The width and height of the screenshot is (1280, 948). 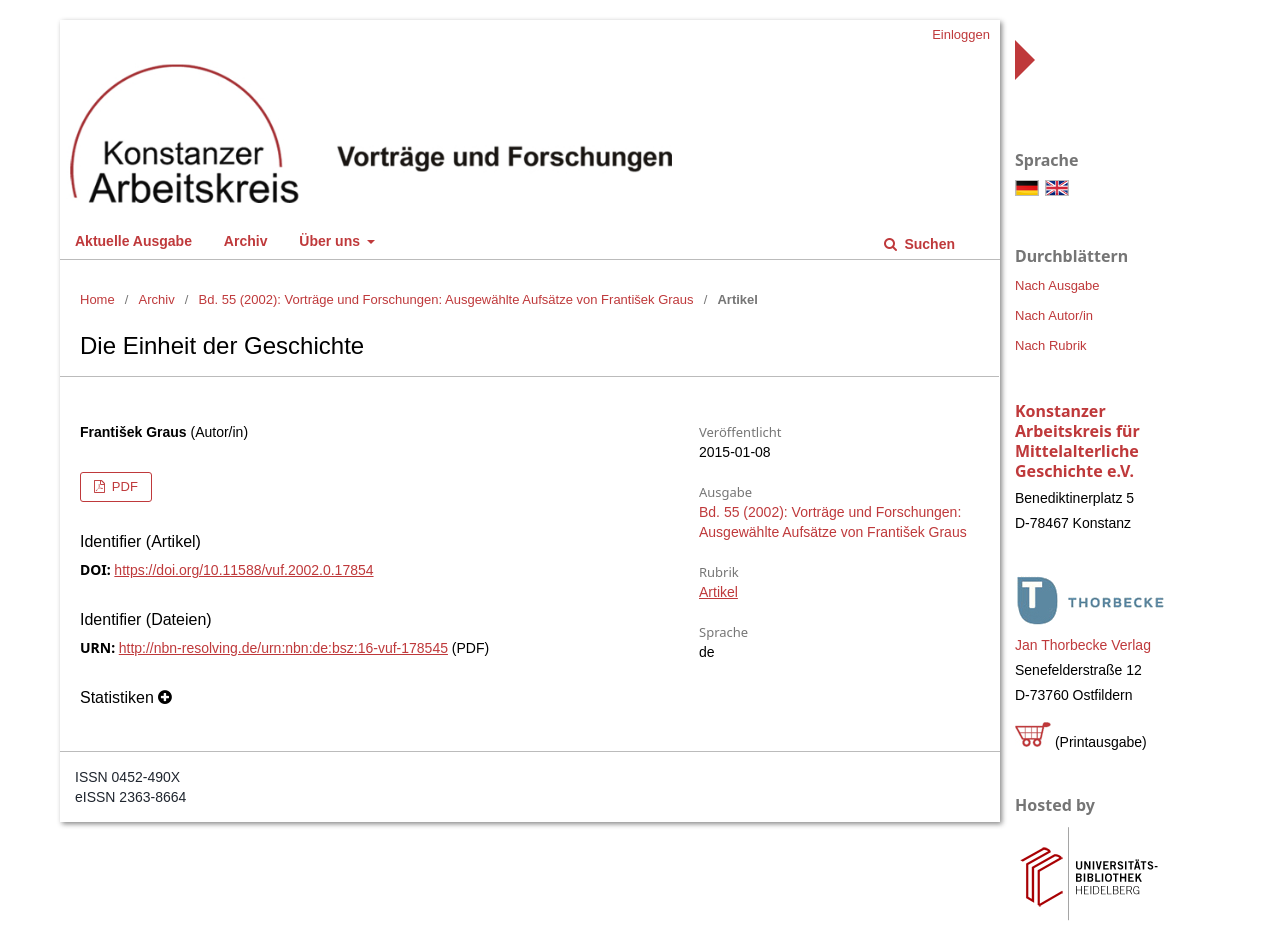 I want to click on Nach Rubrik, so click(x=1051, y=345).